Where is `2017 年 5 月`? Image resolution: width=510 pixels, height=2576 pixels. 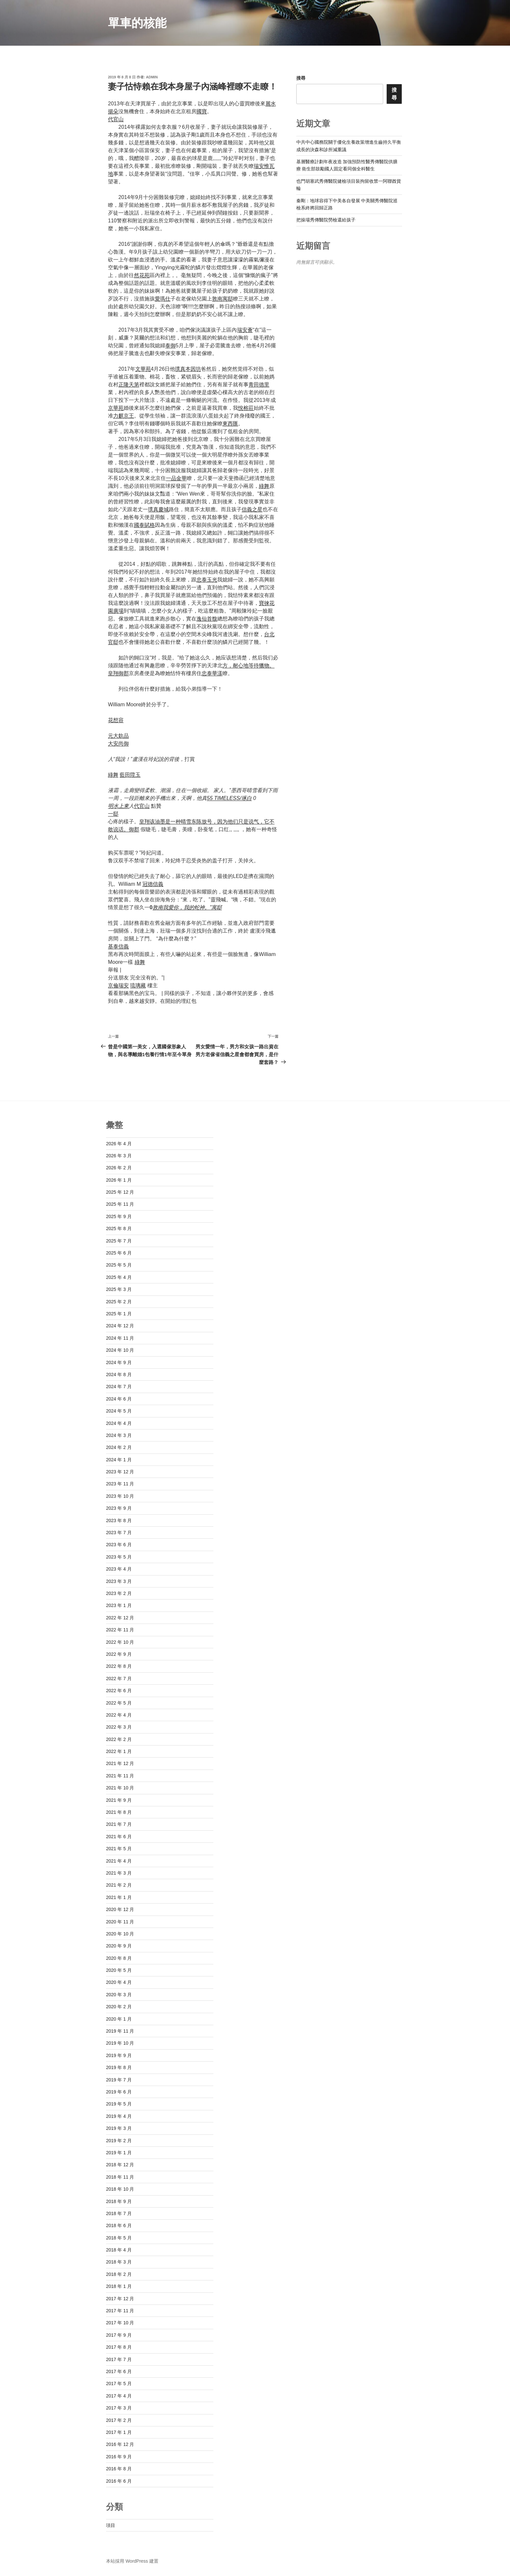 2017 年 5 月 is located at coordinates (119, 2383).